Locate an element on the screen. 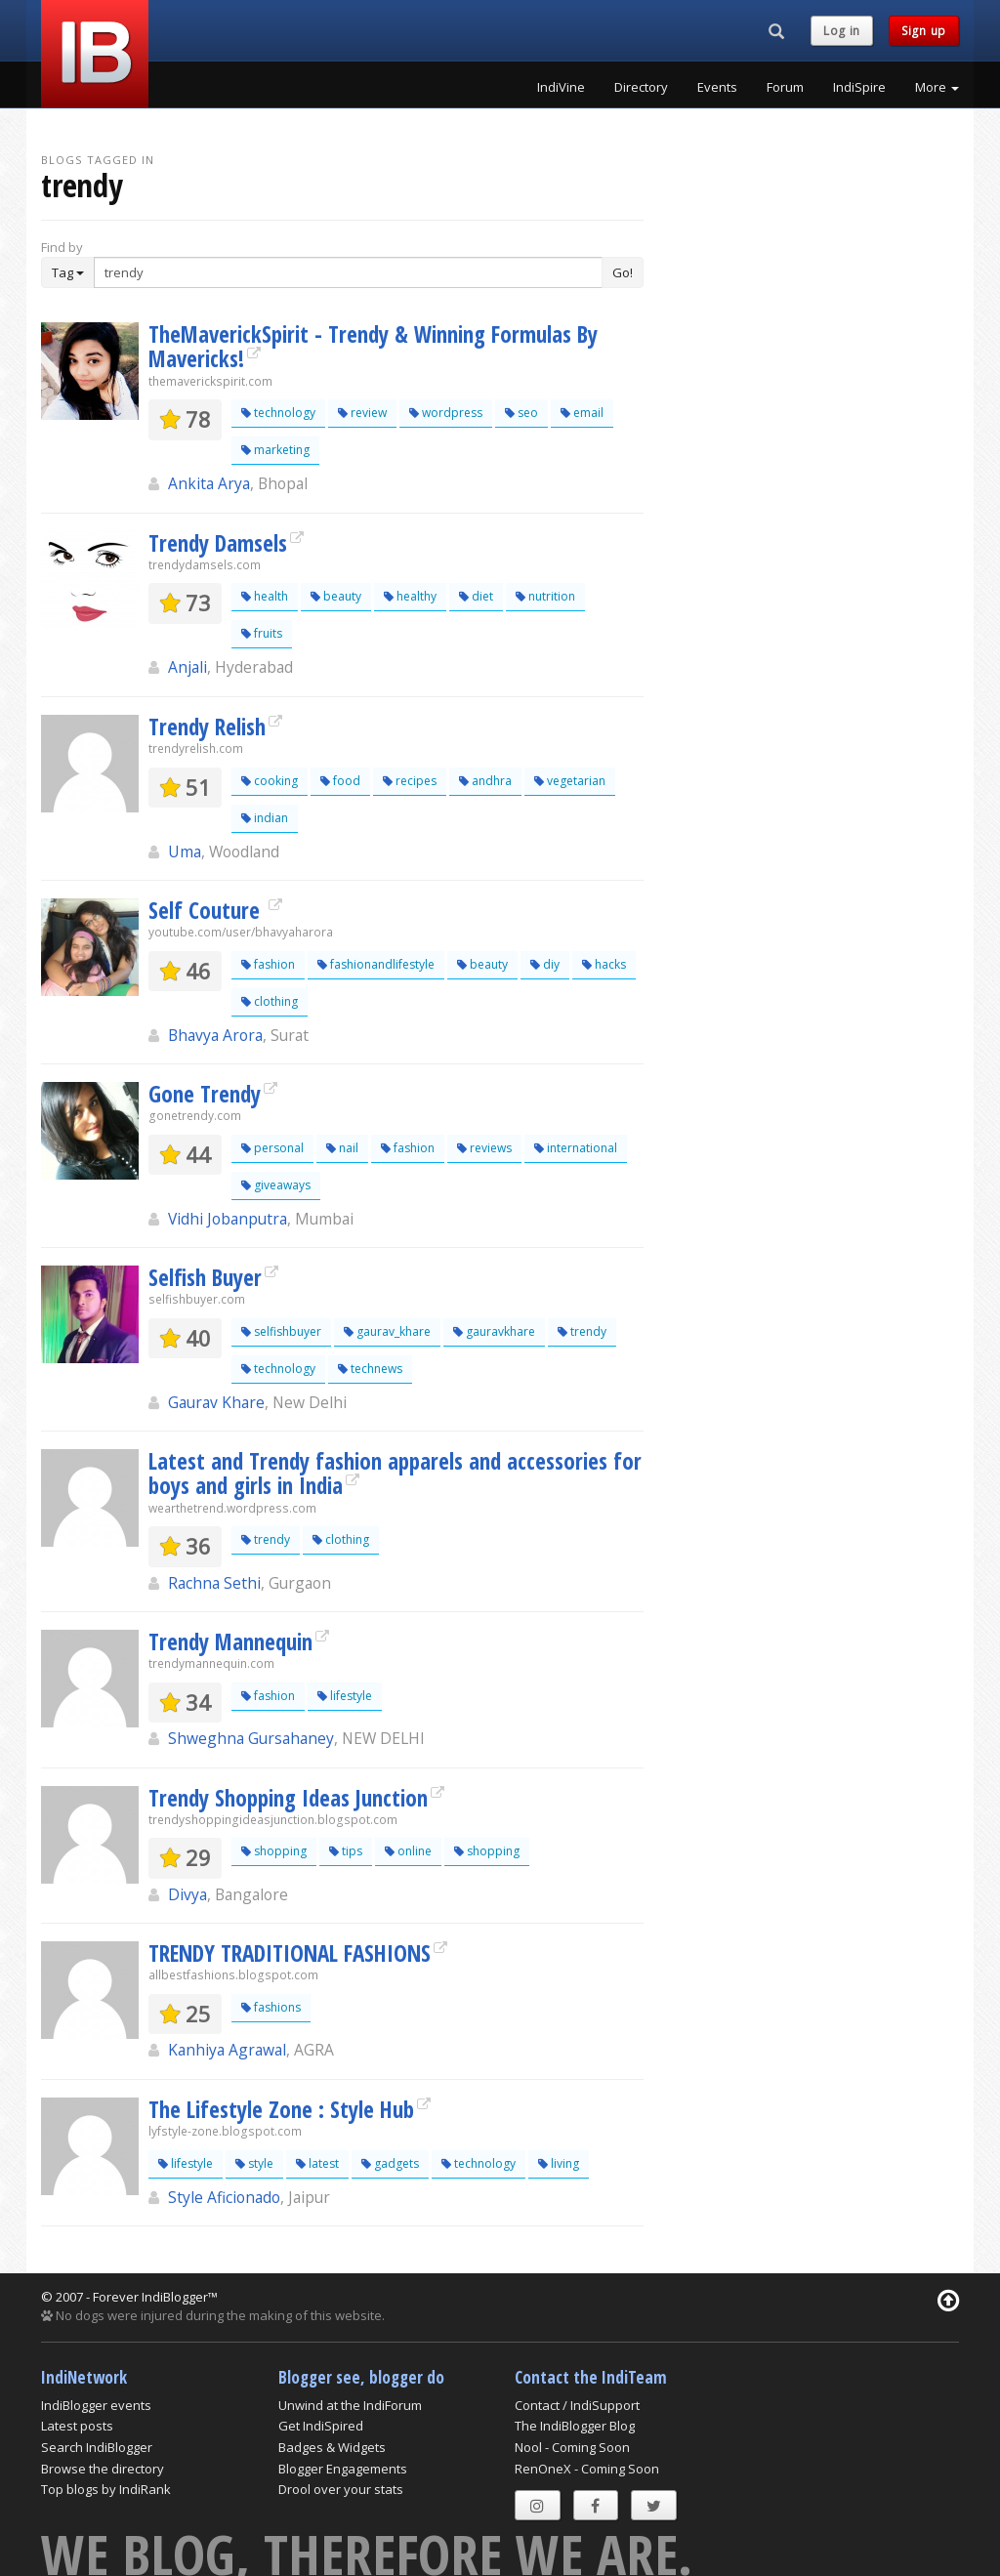  recipes is located at coordinates (410, 780).